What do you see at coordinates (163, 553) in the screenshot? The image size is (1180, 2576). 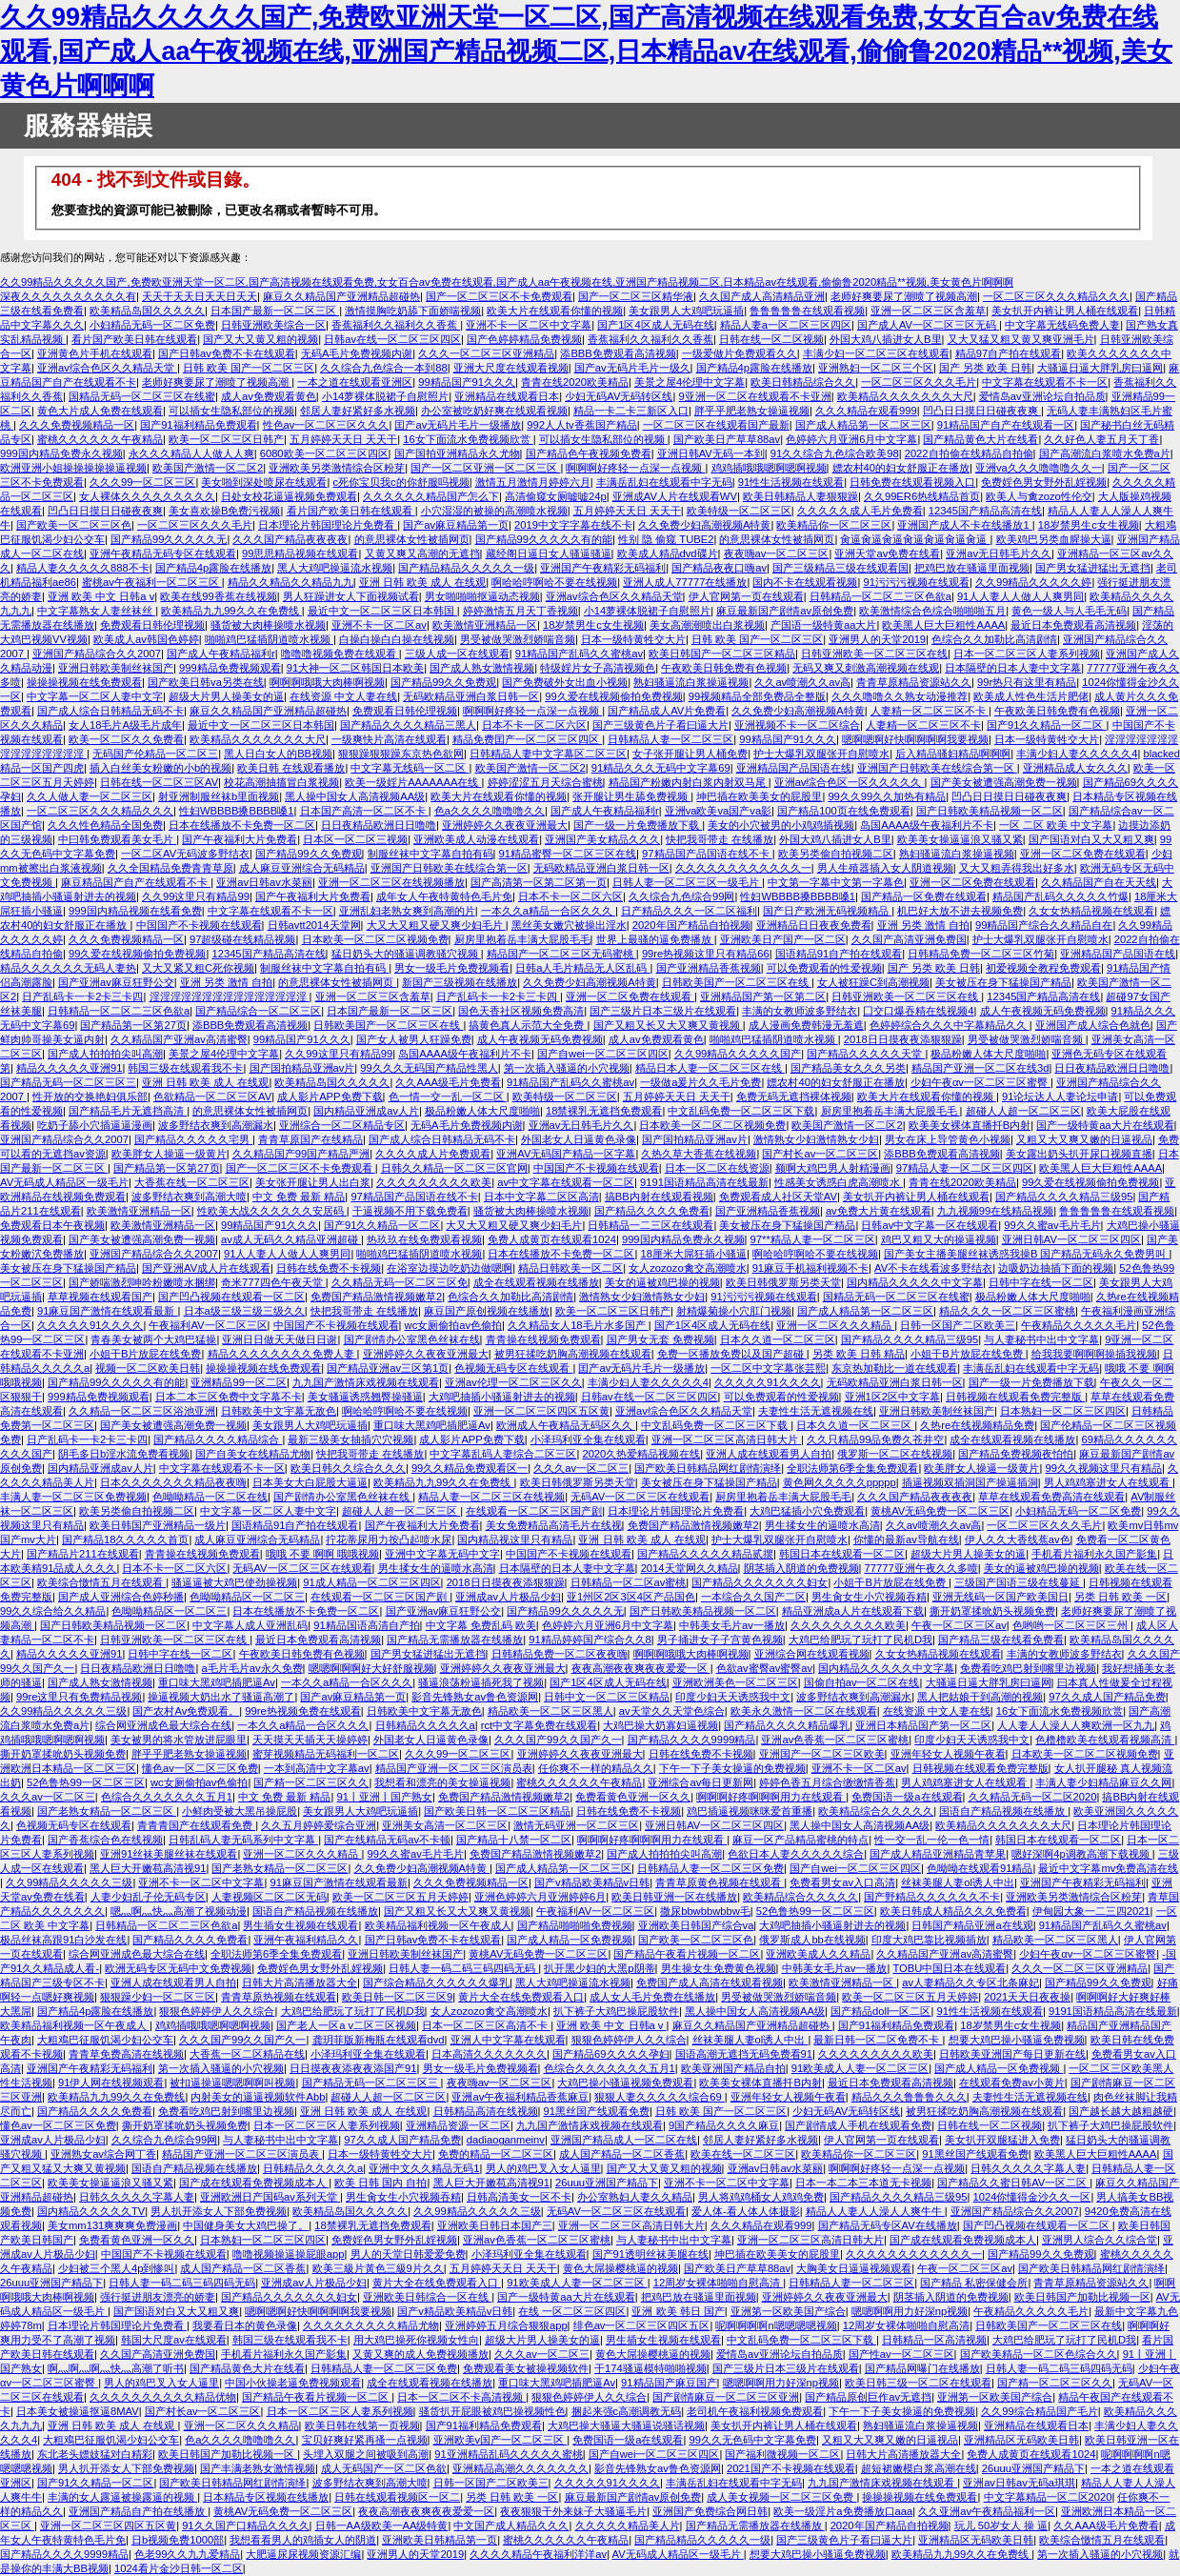 I see `亚洲午夜精品无码专区在线观看` at bounding box center [163, 553].